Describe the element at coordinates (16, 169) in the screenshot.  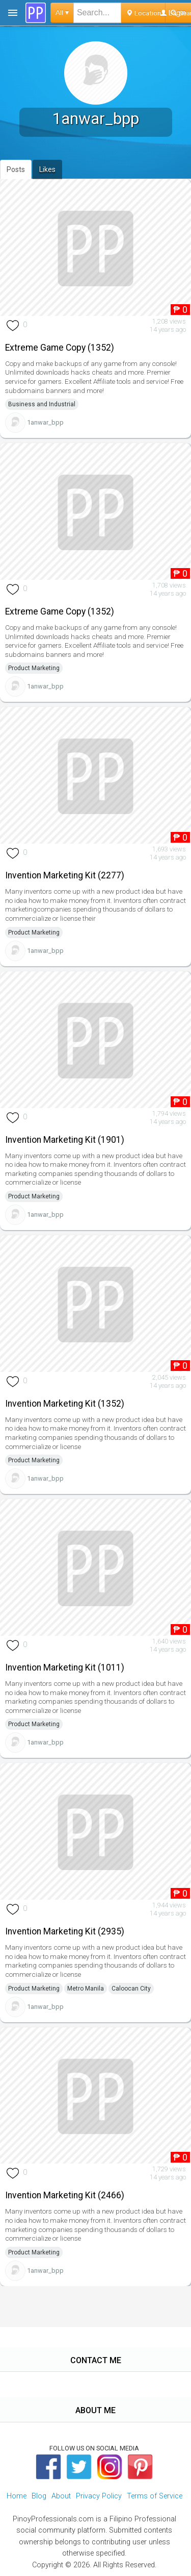
I see `Posts` at that location.